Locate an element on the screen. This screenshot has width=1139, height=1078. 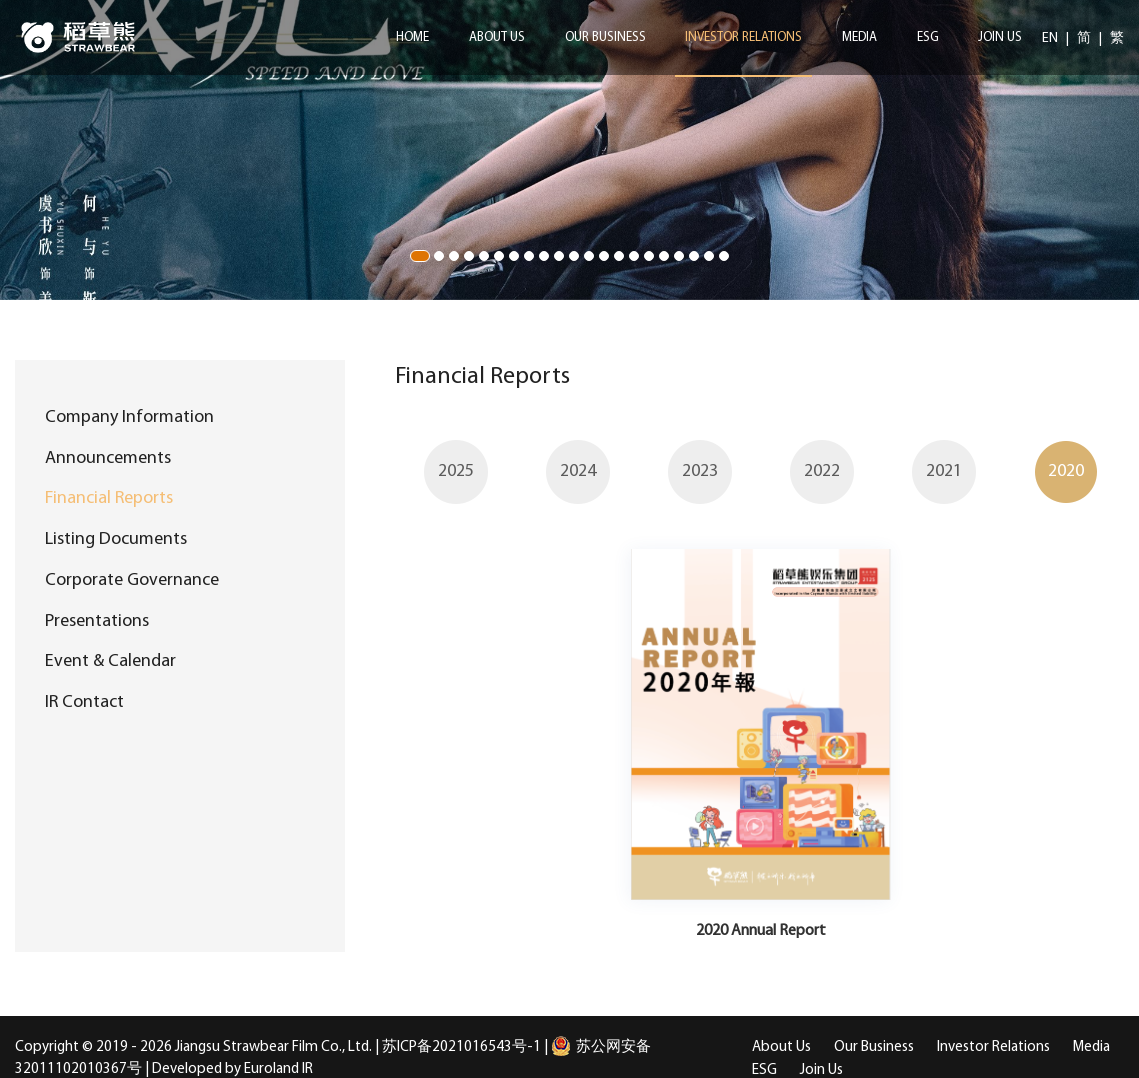
Listing Documents is located at coordinates (116, 539).